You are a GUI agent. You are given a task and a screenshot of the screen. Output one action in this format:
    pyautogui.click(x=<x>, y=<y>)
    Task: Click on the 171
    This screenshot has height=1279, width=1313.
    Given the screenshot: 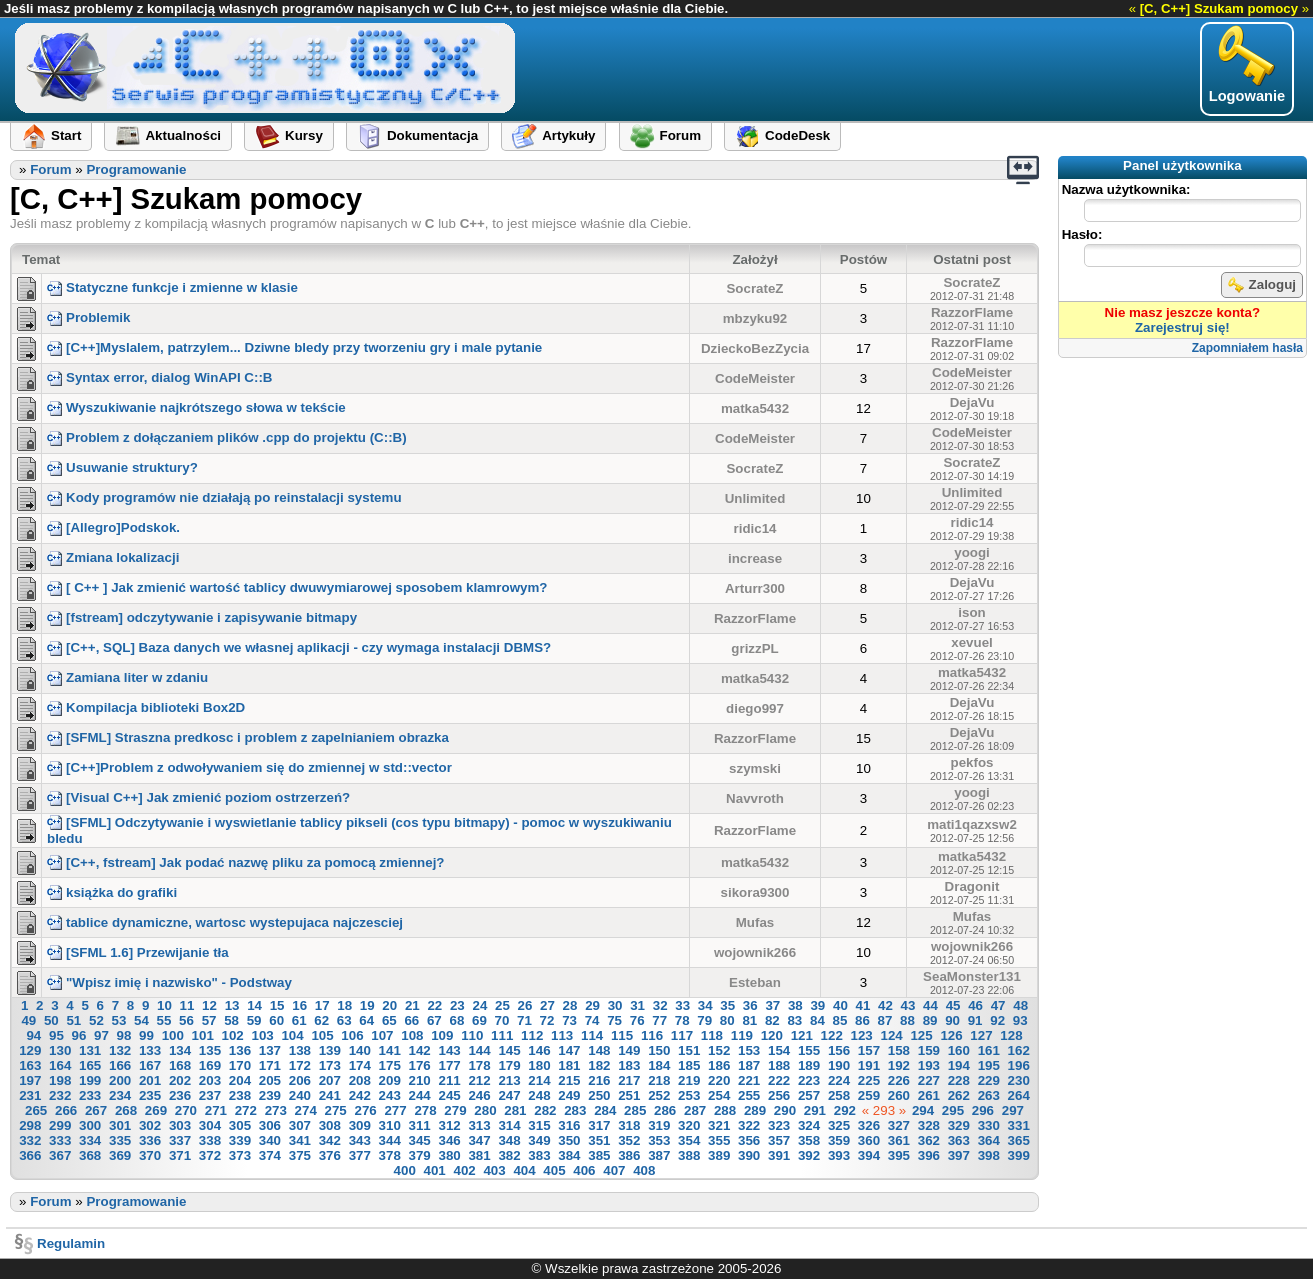 What is the action you would take?
    pyautogui.click(x=270, y=1065)
    